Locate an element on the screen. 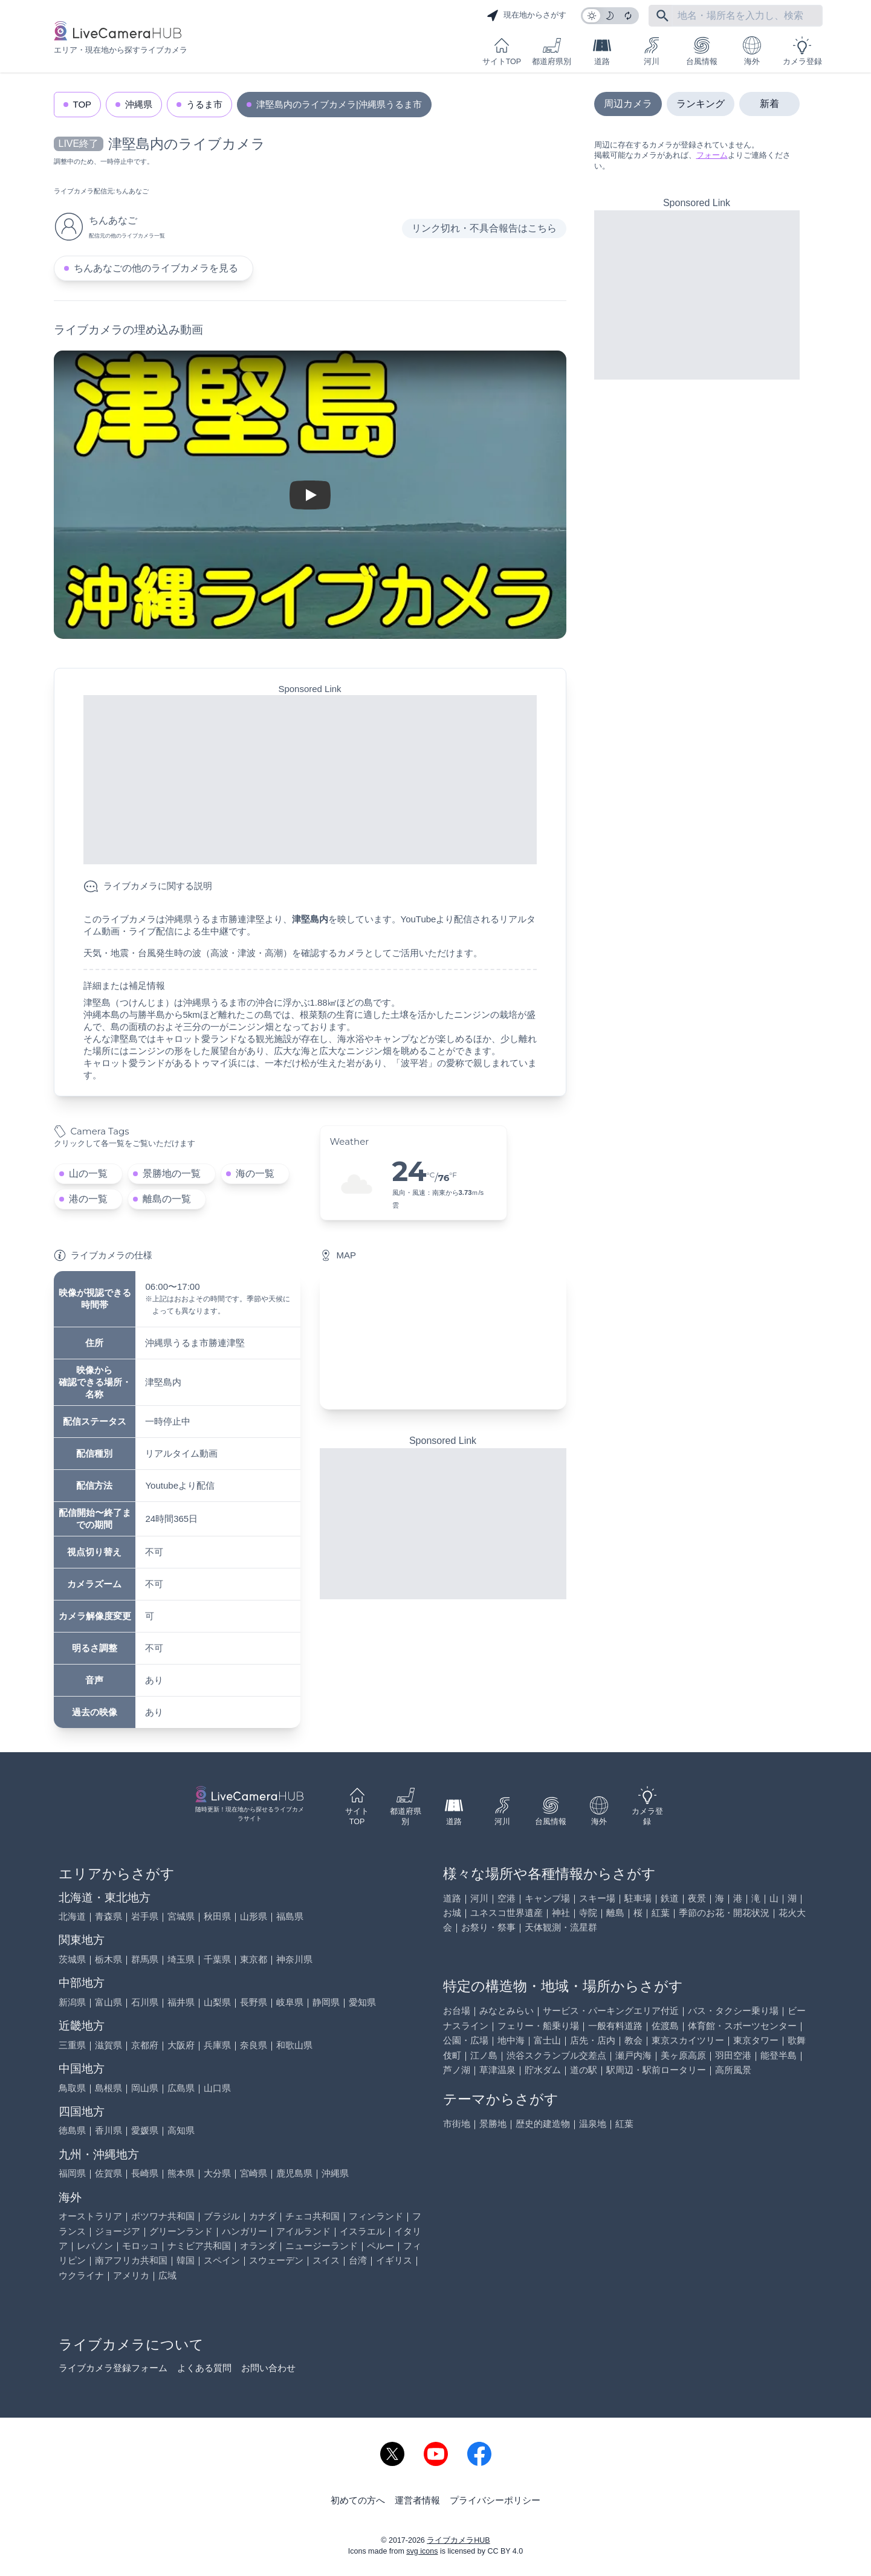 The image size is (871, 2576). 奈良県 is located at coordinates (253, 2045).